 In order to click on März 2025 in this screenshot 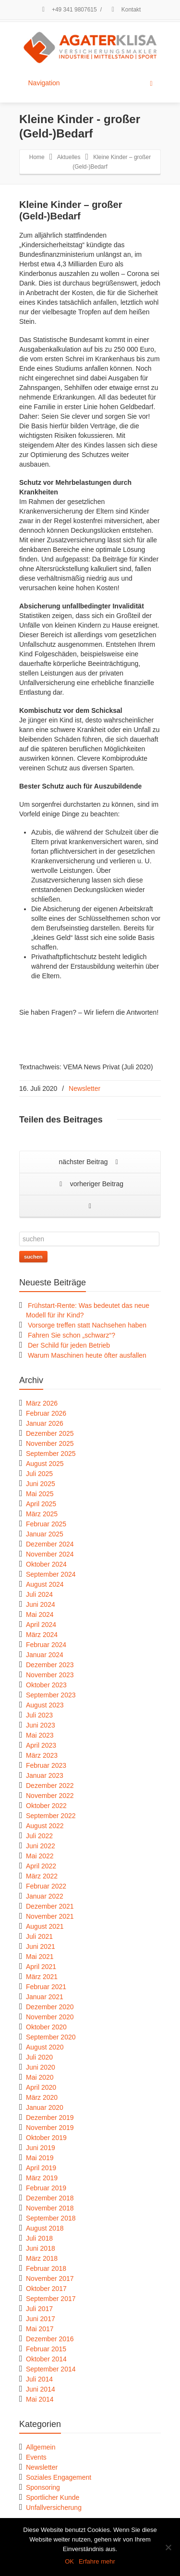, I will do `click(42, 1514)`.